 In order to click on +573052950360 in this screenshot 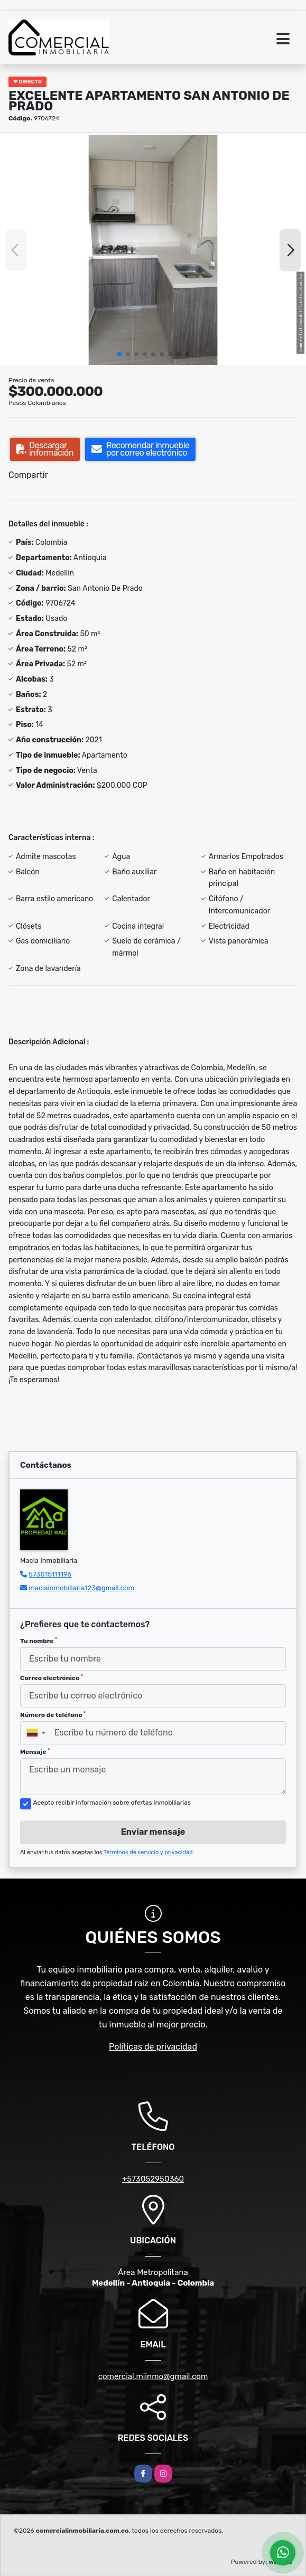, I will do `click(153, 2179)`.